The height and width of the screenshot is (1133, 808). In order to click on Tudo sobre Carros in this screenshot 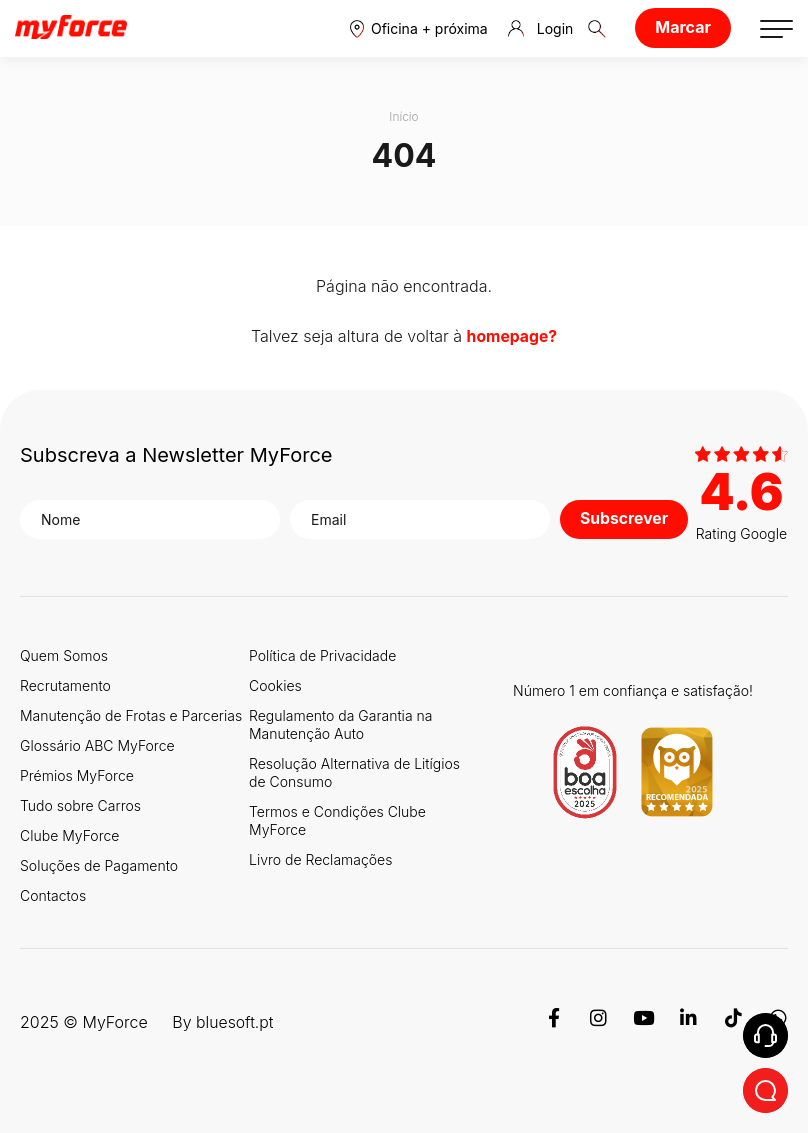, I will do `click(80, 804)`.